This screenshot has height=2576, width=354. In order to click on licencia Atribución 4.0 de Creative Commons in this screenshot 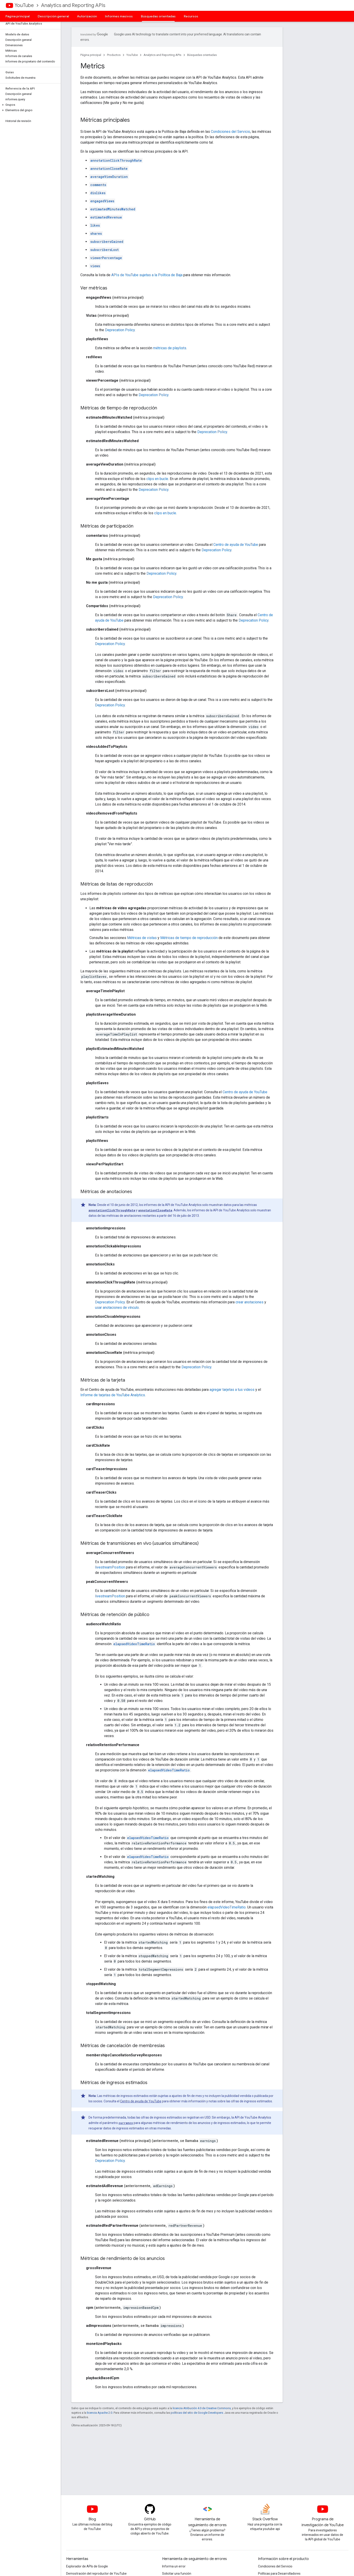, I will do `click(202, 2408)`.